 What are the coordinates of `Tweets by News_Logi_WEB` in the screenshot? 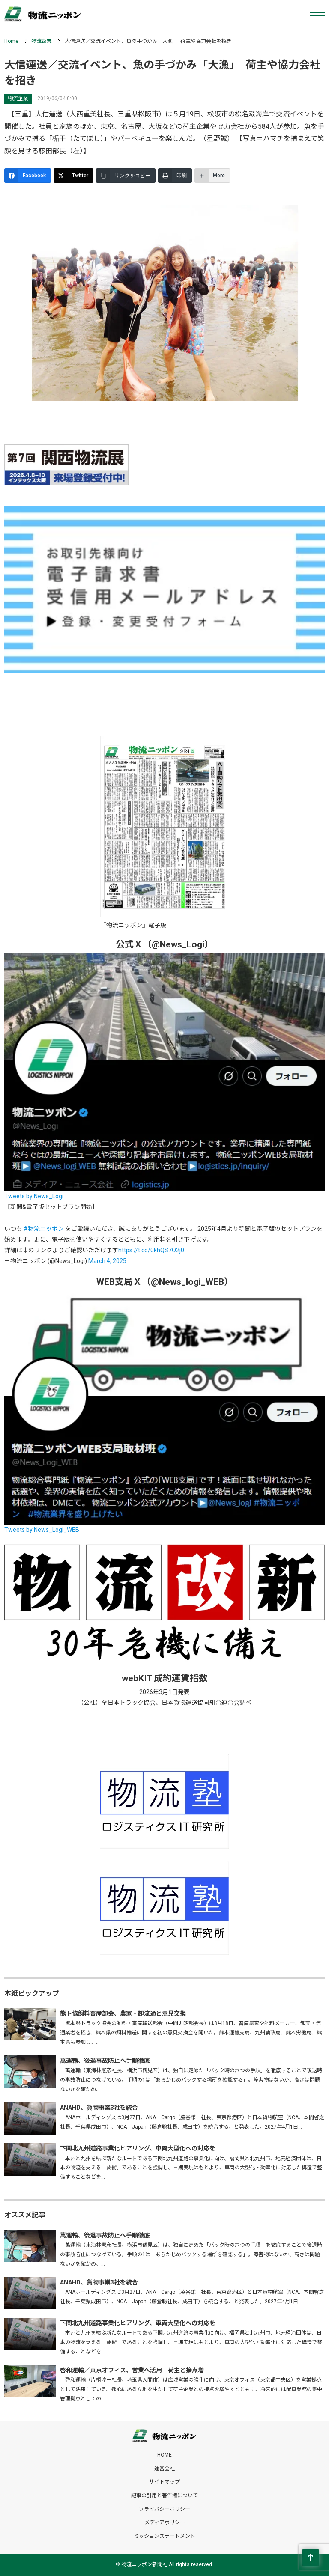 It's located at (41, 1529).